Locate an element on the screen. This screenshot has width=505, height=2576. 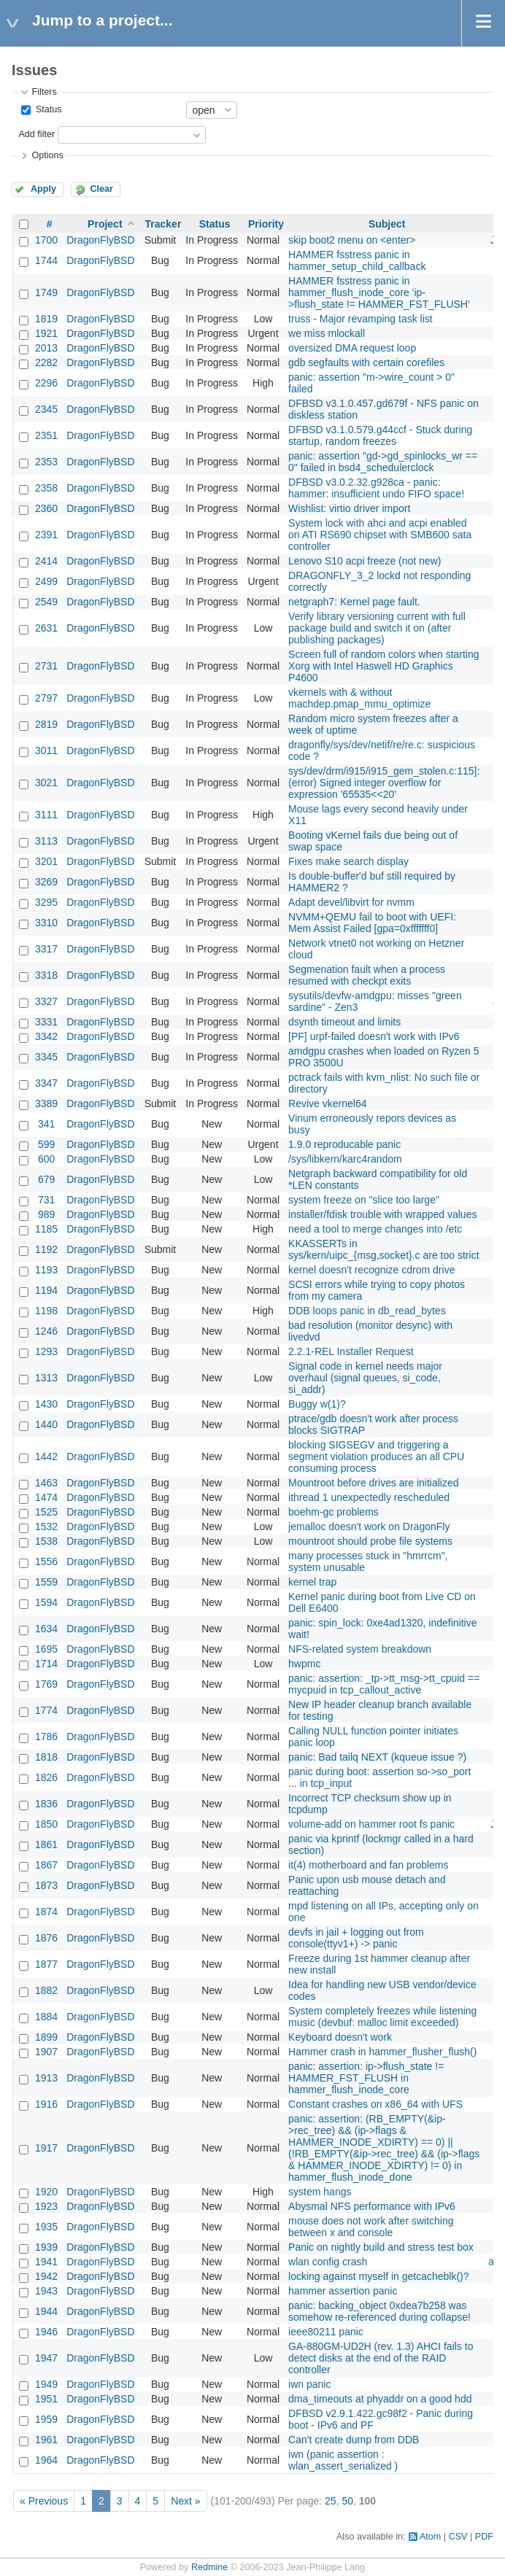
1525 is located at coordinates (46, 1512).